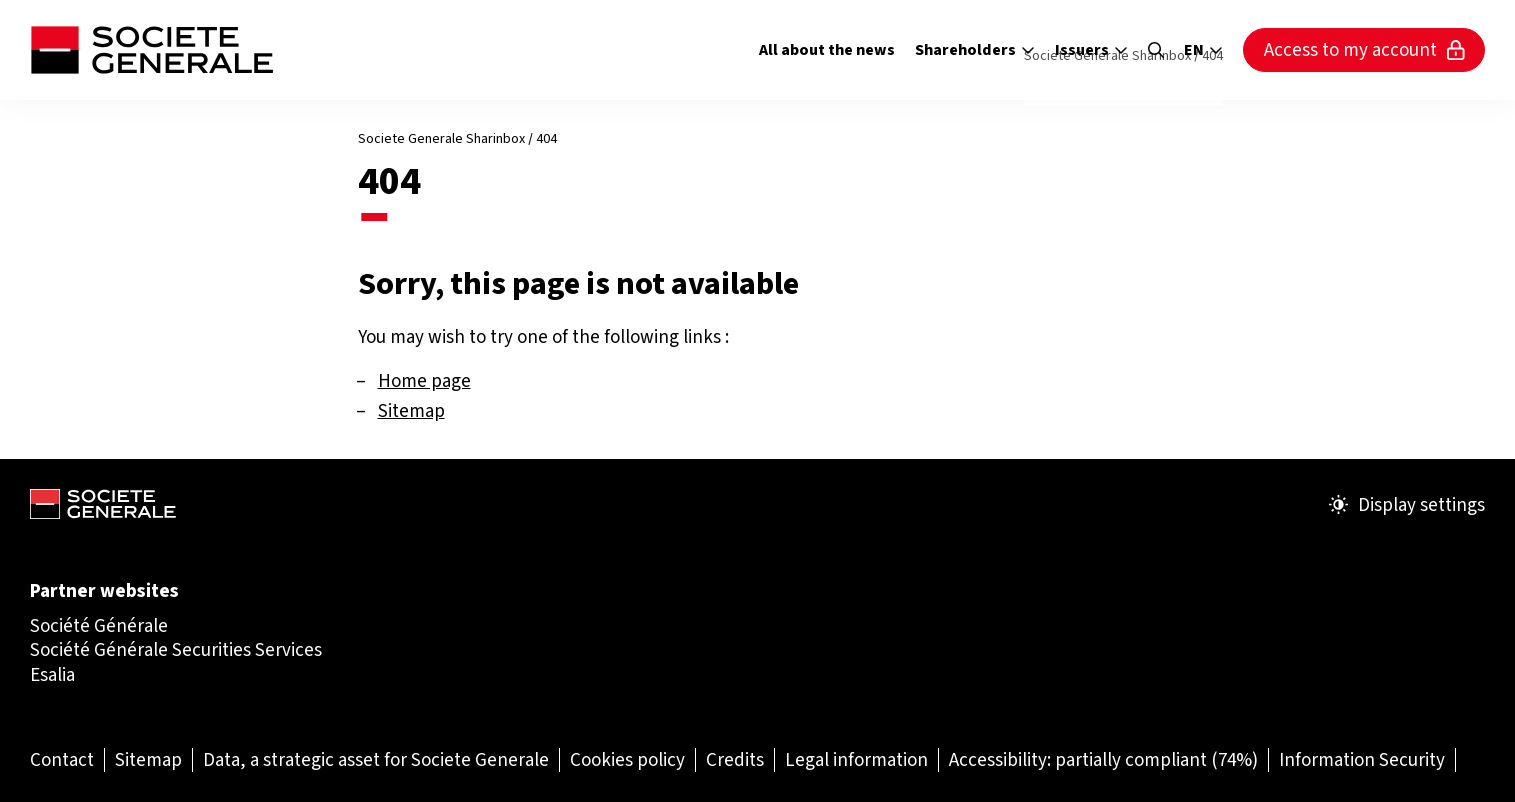 The image size is (1515, 802). What do you see at coordinates (1203, 50) in the screenshot?
I see `en [Select the site language]` at bounding box center [1203, 50].